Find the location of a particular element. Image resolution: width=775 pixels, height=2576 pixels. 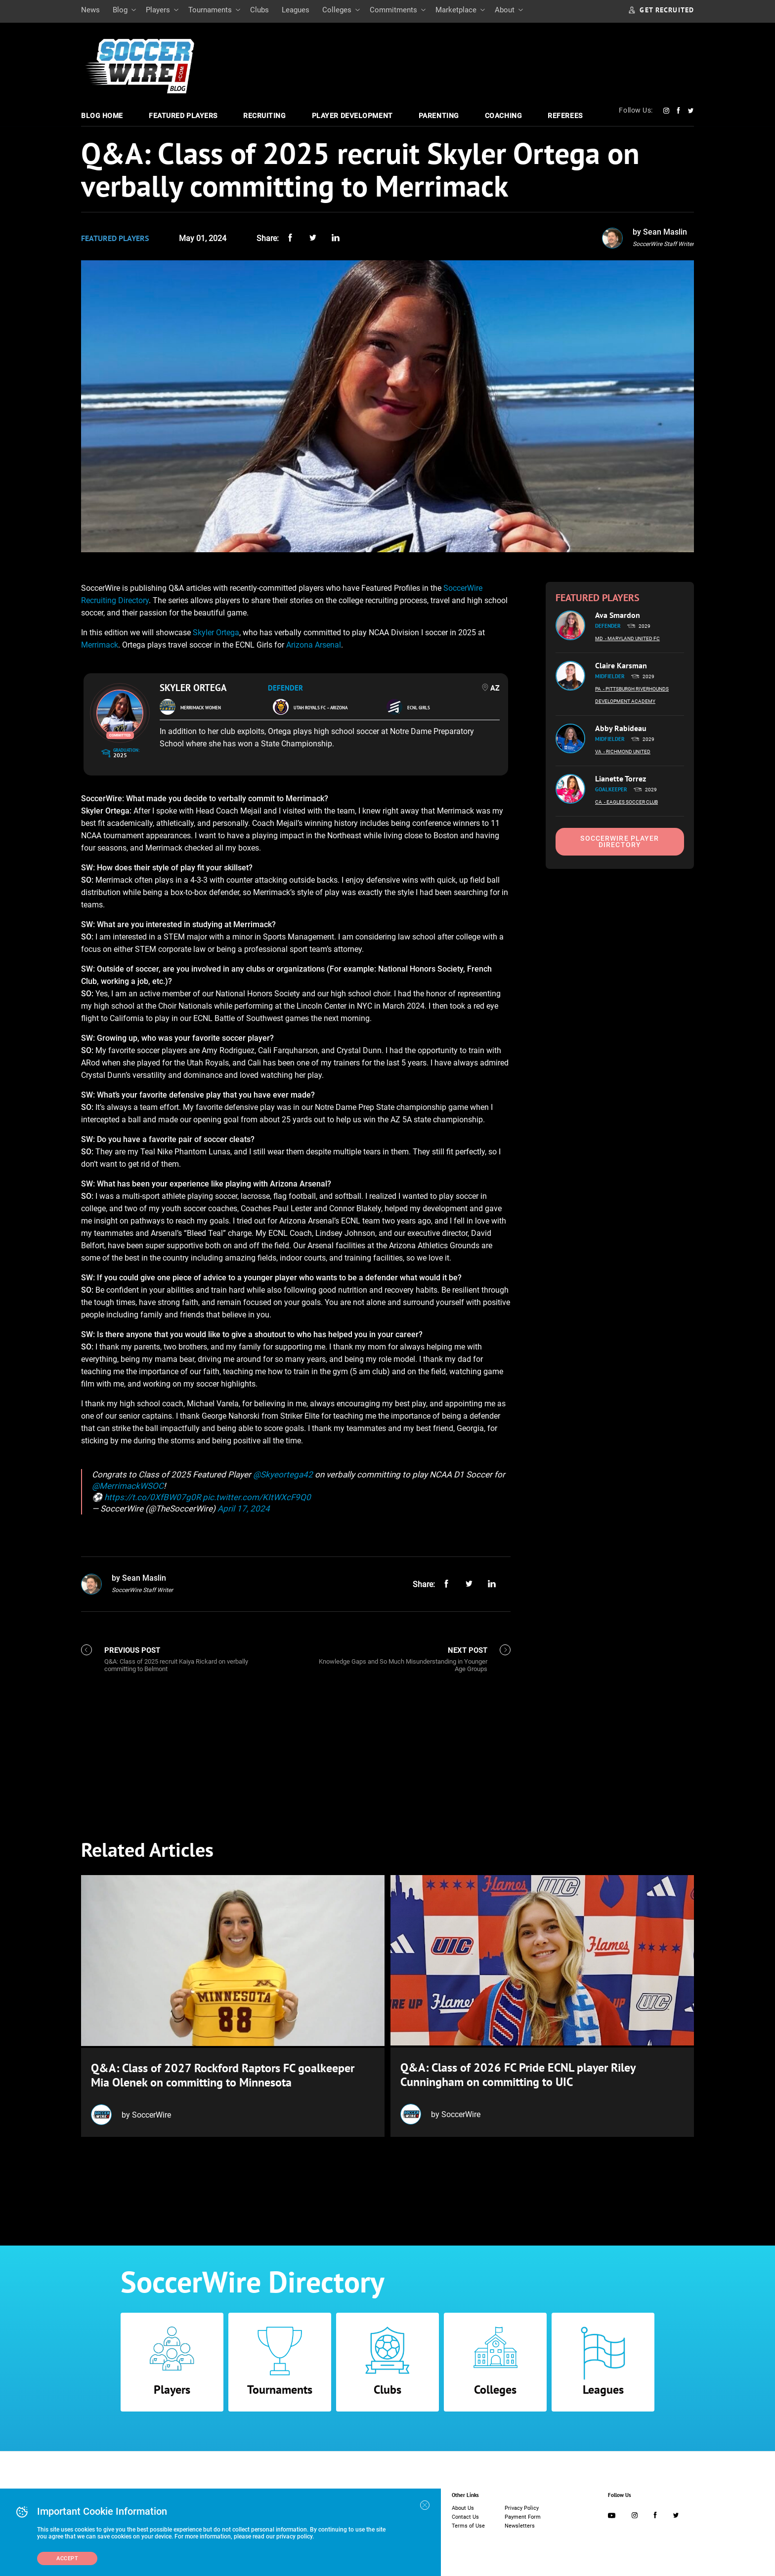

Claire Karsman is located at coordinates (621, 665).